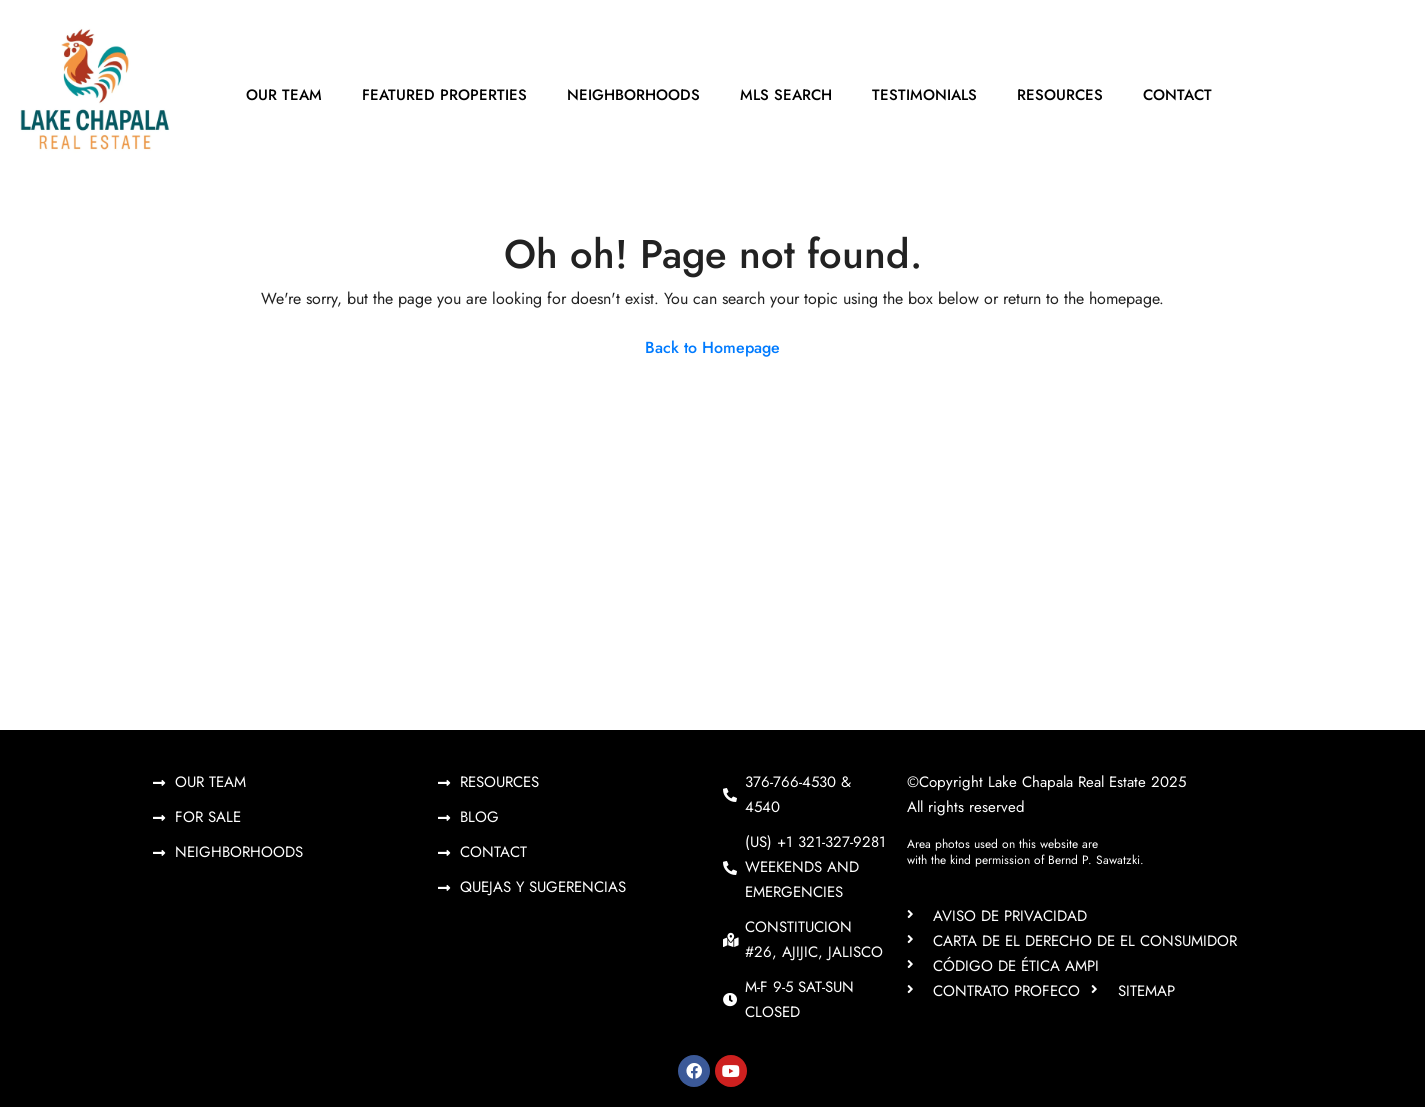 This screenshot has width=1425, height=1107. Describe the element at coordinates (712, 347) in the screenshot. I see `Back to Homepage` at that location.